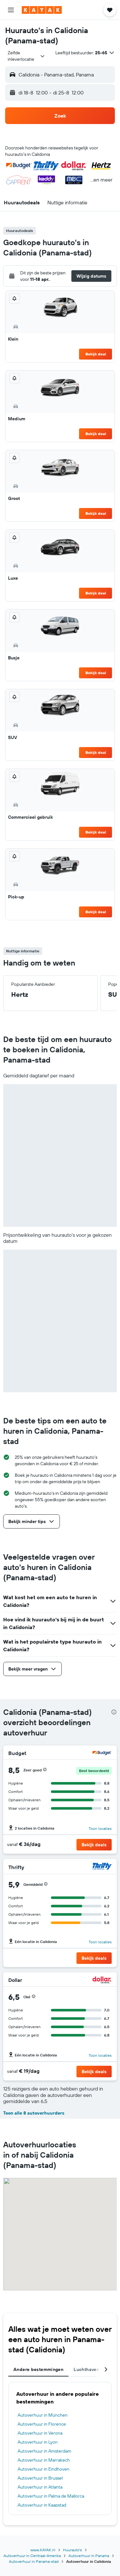 This screenshot has width=120, height=2576. What do you see at coordinates (33, 2113) in the screenshot?
I see `Toon alle 8 autoverhuurders` at bounding box center [33, 2113].